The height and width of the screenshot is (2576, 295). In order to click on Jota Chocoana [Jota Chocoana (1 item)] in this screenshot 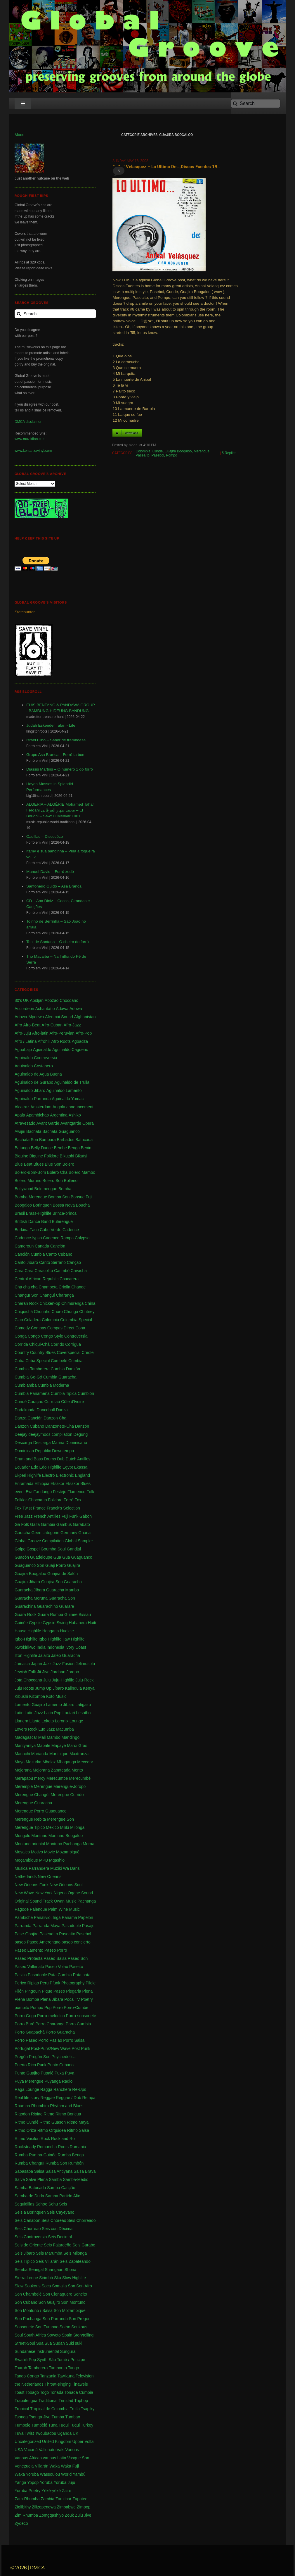, I will do `click(28, 1680)`.